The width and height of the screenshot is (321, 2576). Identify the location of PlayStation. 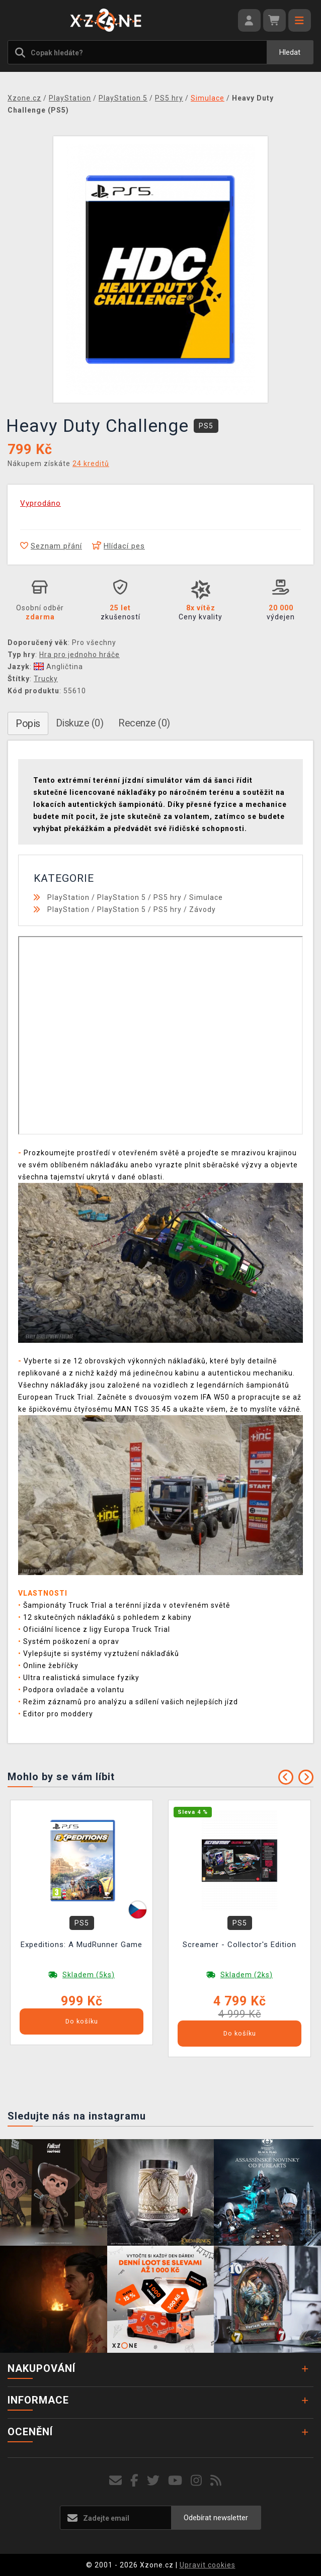
(68, 897).